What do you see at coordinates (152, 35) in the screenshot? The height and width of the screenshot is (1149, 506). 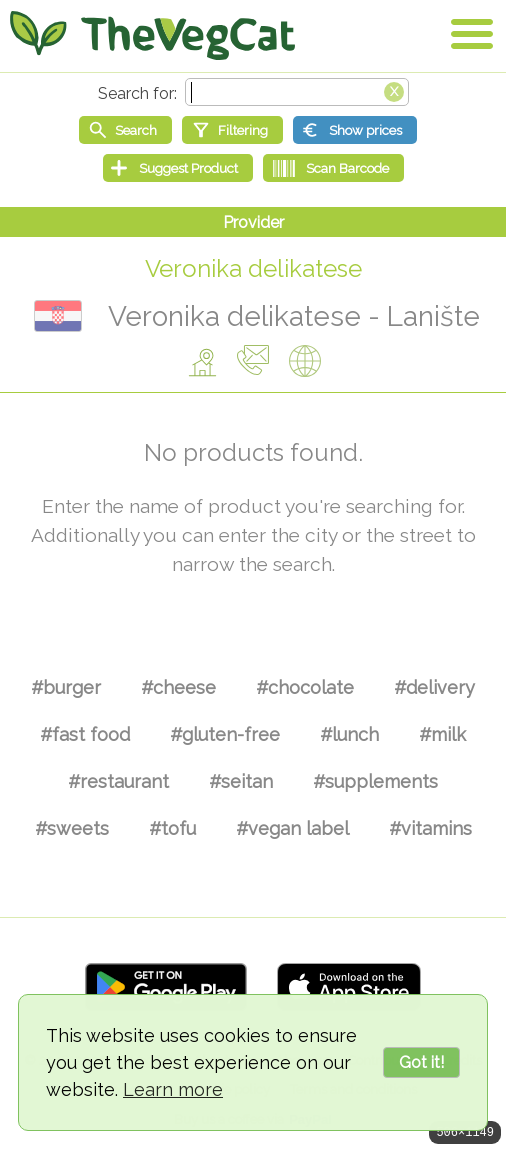 I see `[Go Home]` at bounding box center [152, 35].